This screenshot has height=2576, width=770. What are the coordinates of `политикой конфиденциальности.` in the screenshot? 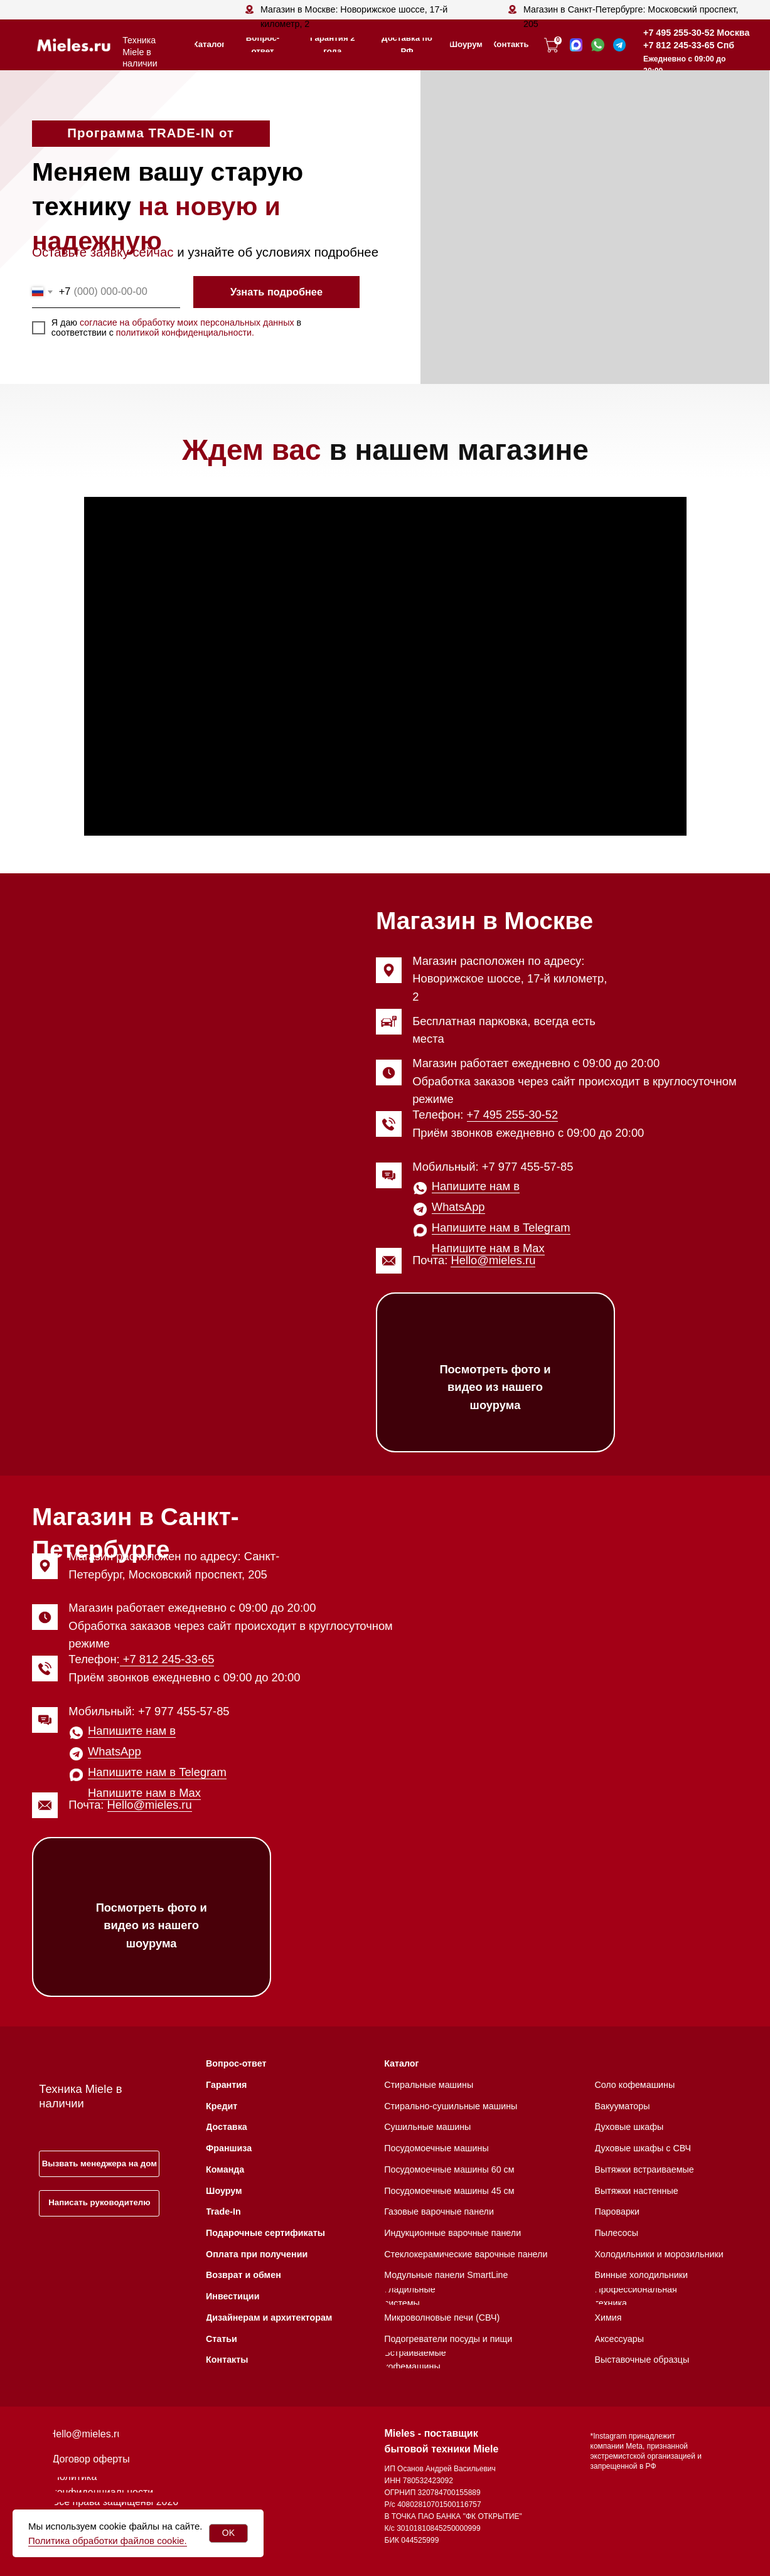 It's located at (185, 332).